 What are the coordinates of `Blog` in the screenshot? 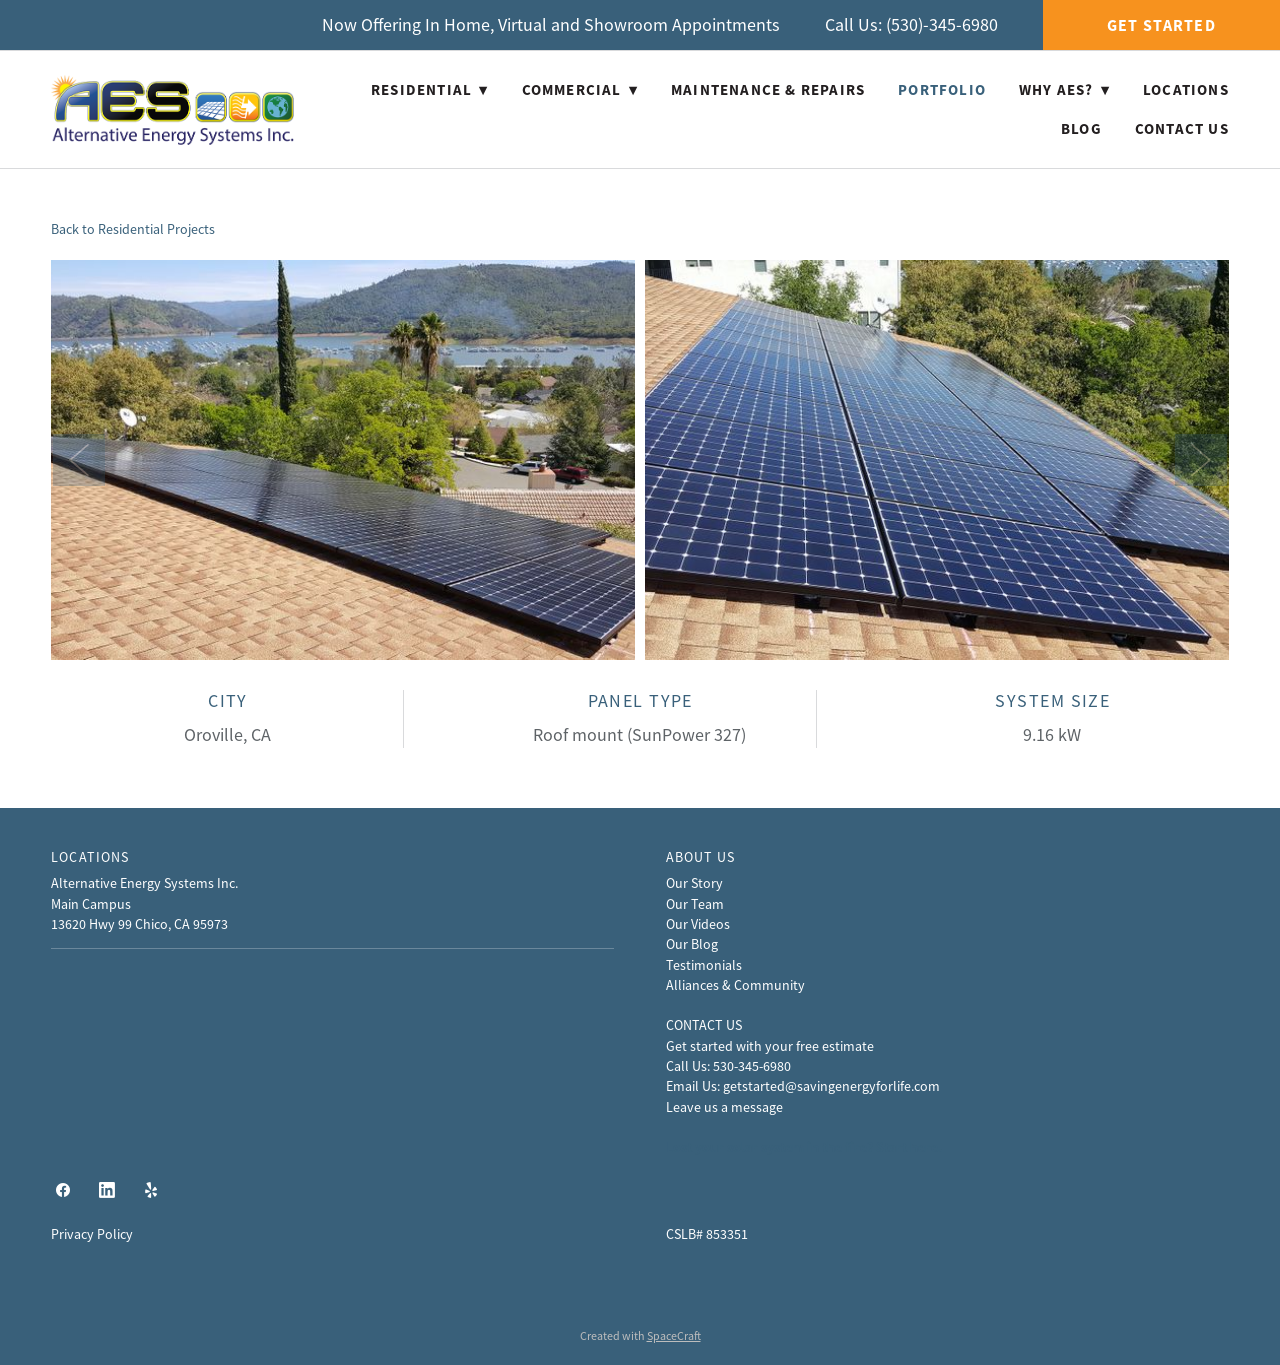 It's located at (1081, 129).